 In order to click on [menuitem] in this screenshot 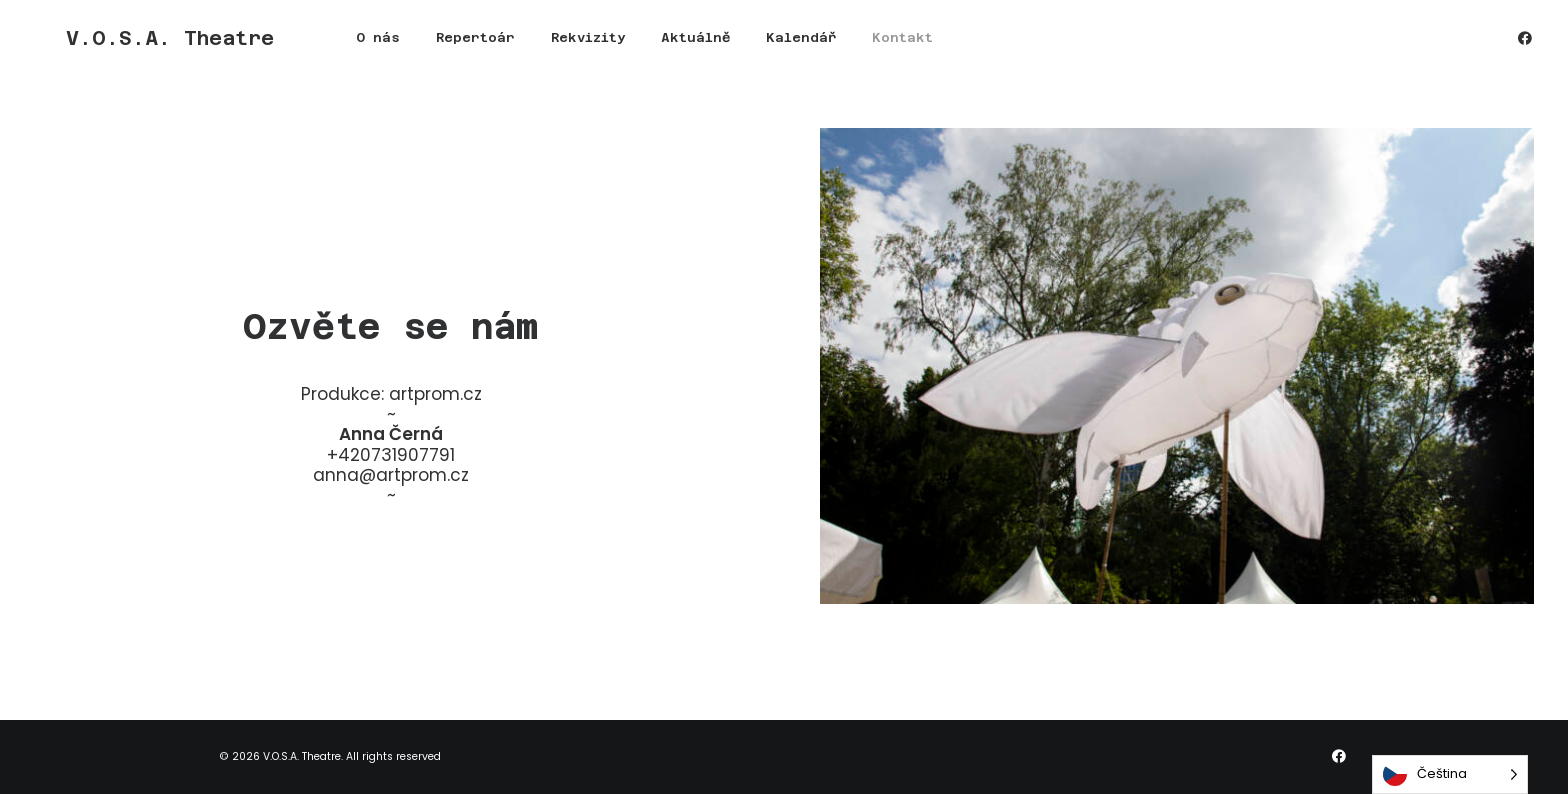, I will do `click(314, 46)`.